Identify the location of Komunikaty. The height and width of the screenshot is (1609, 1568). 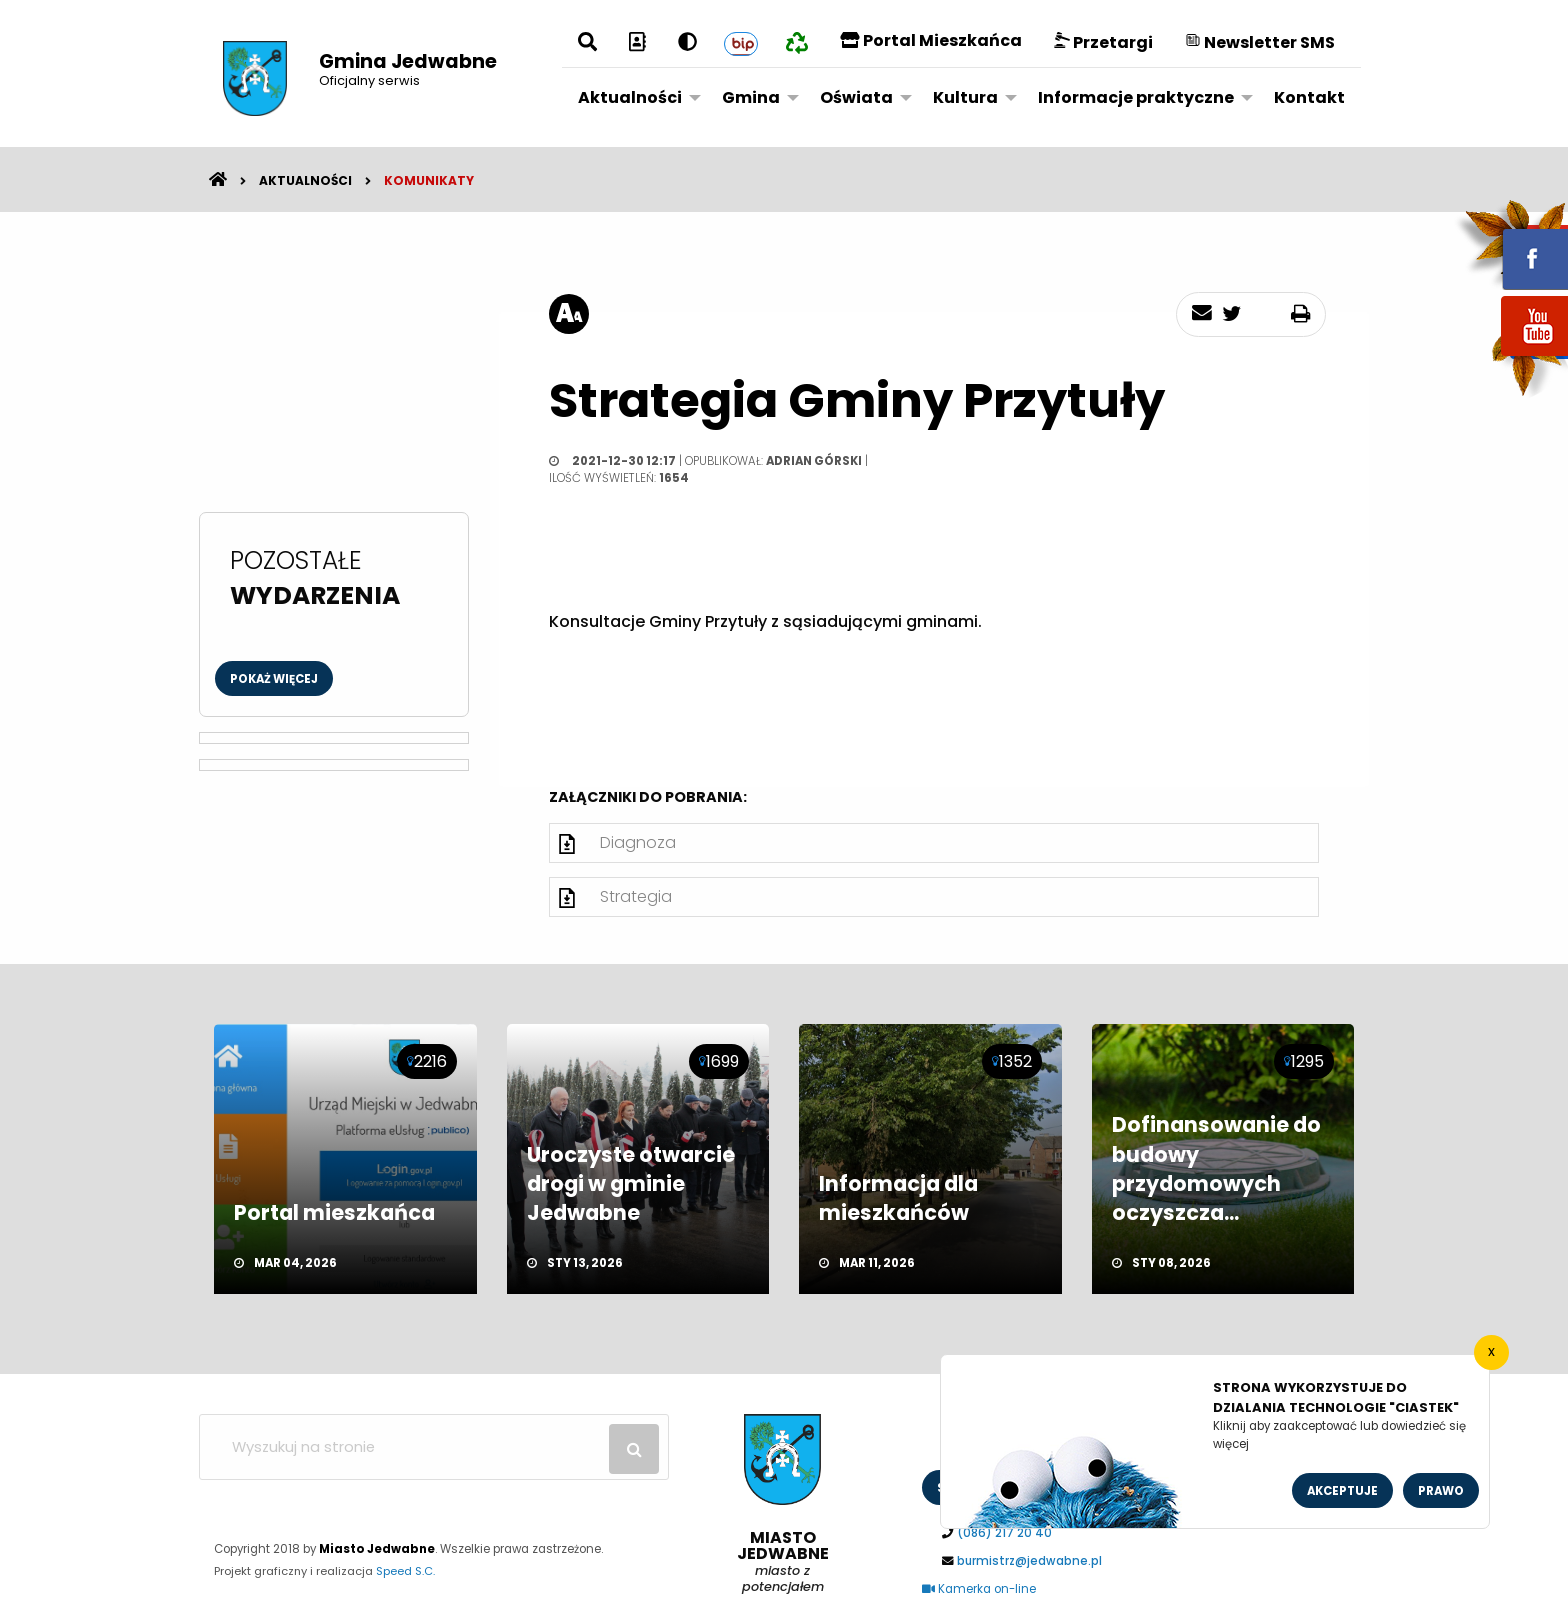
(429, 180).